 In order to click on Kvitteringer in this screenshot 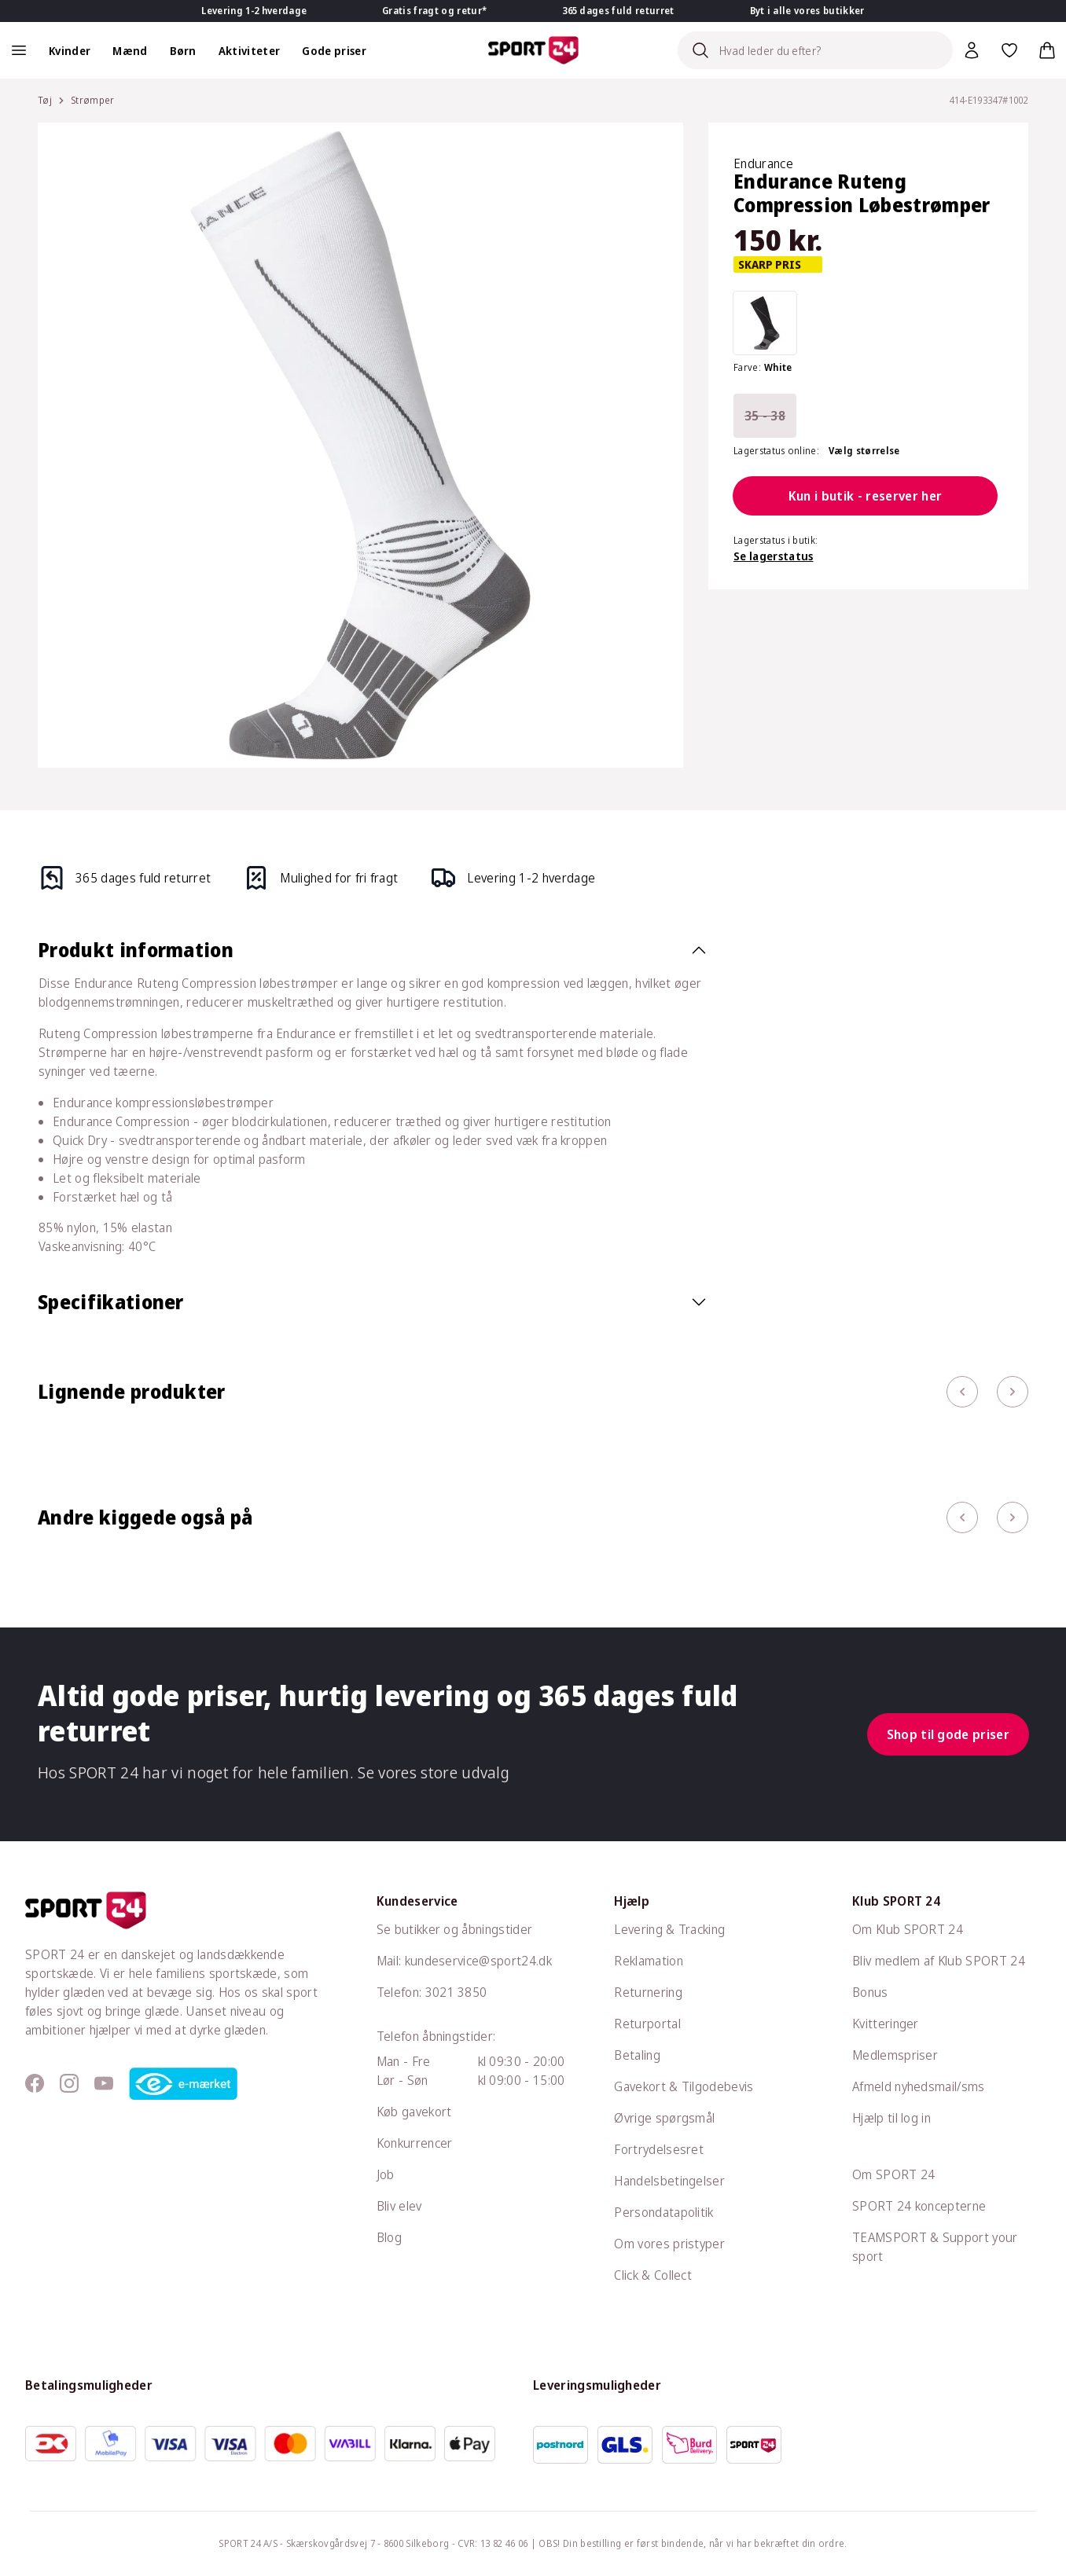, I will do `click(885, 2023)`.